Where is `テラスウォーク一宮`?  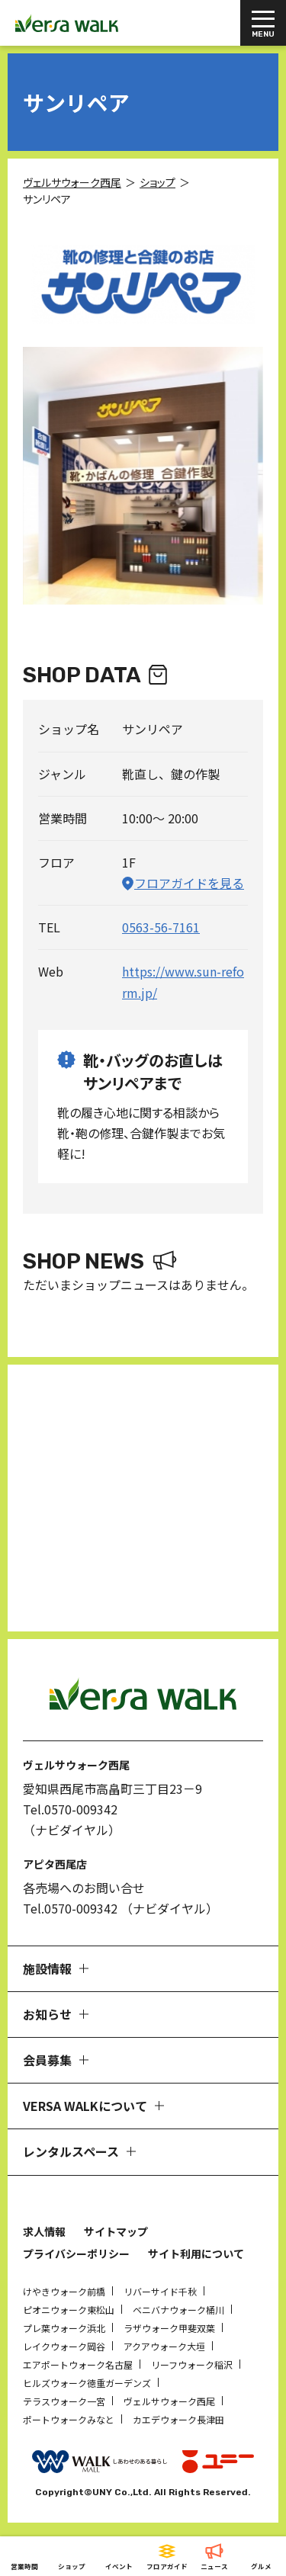 テラスウォーク一宮 is located at coordinates (64, 2401).